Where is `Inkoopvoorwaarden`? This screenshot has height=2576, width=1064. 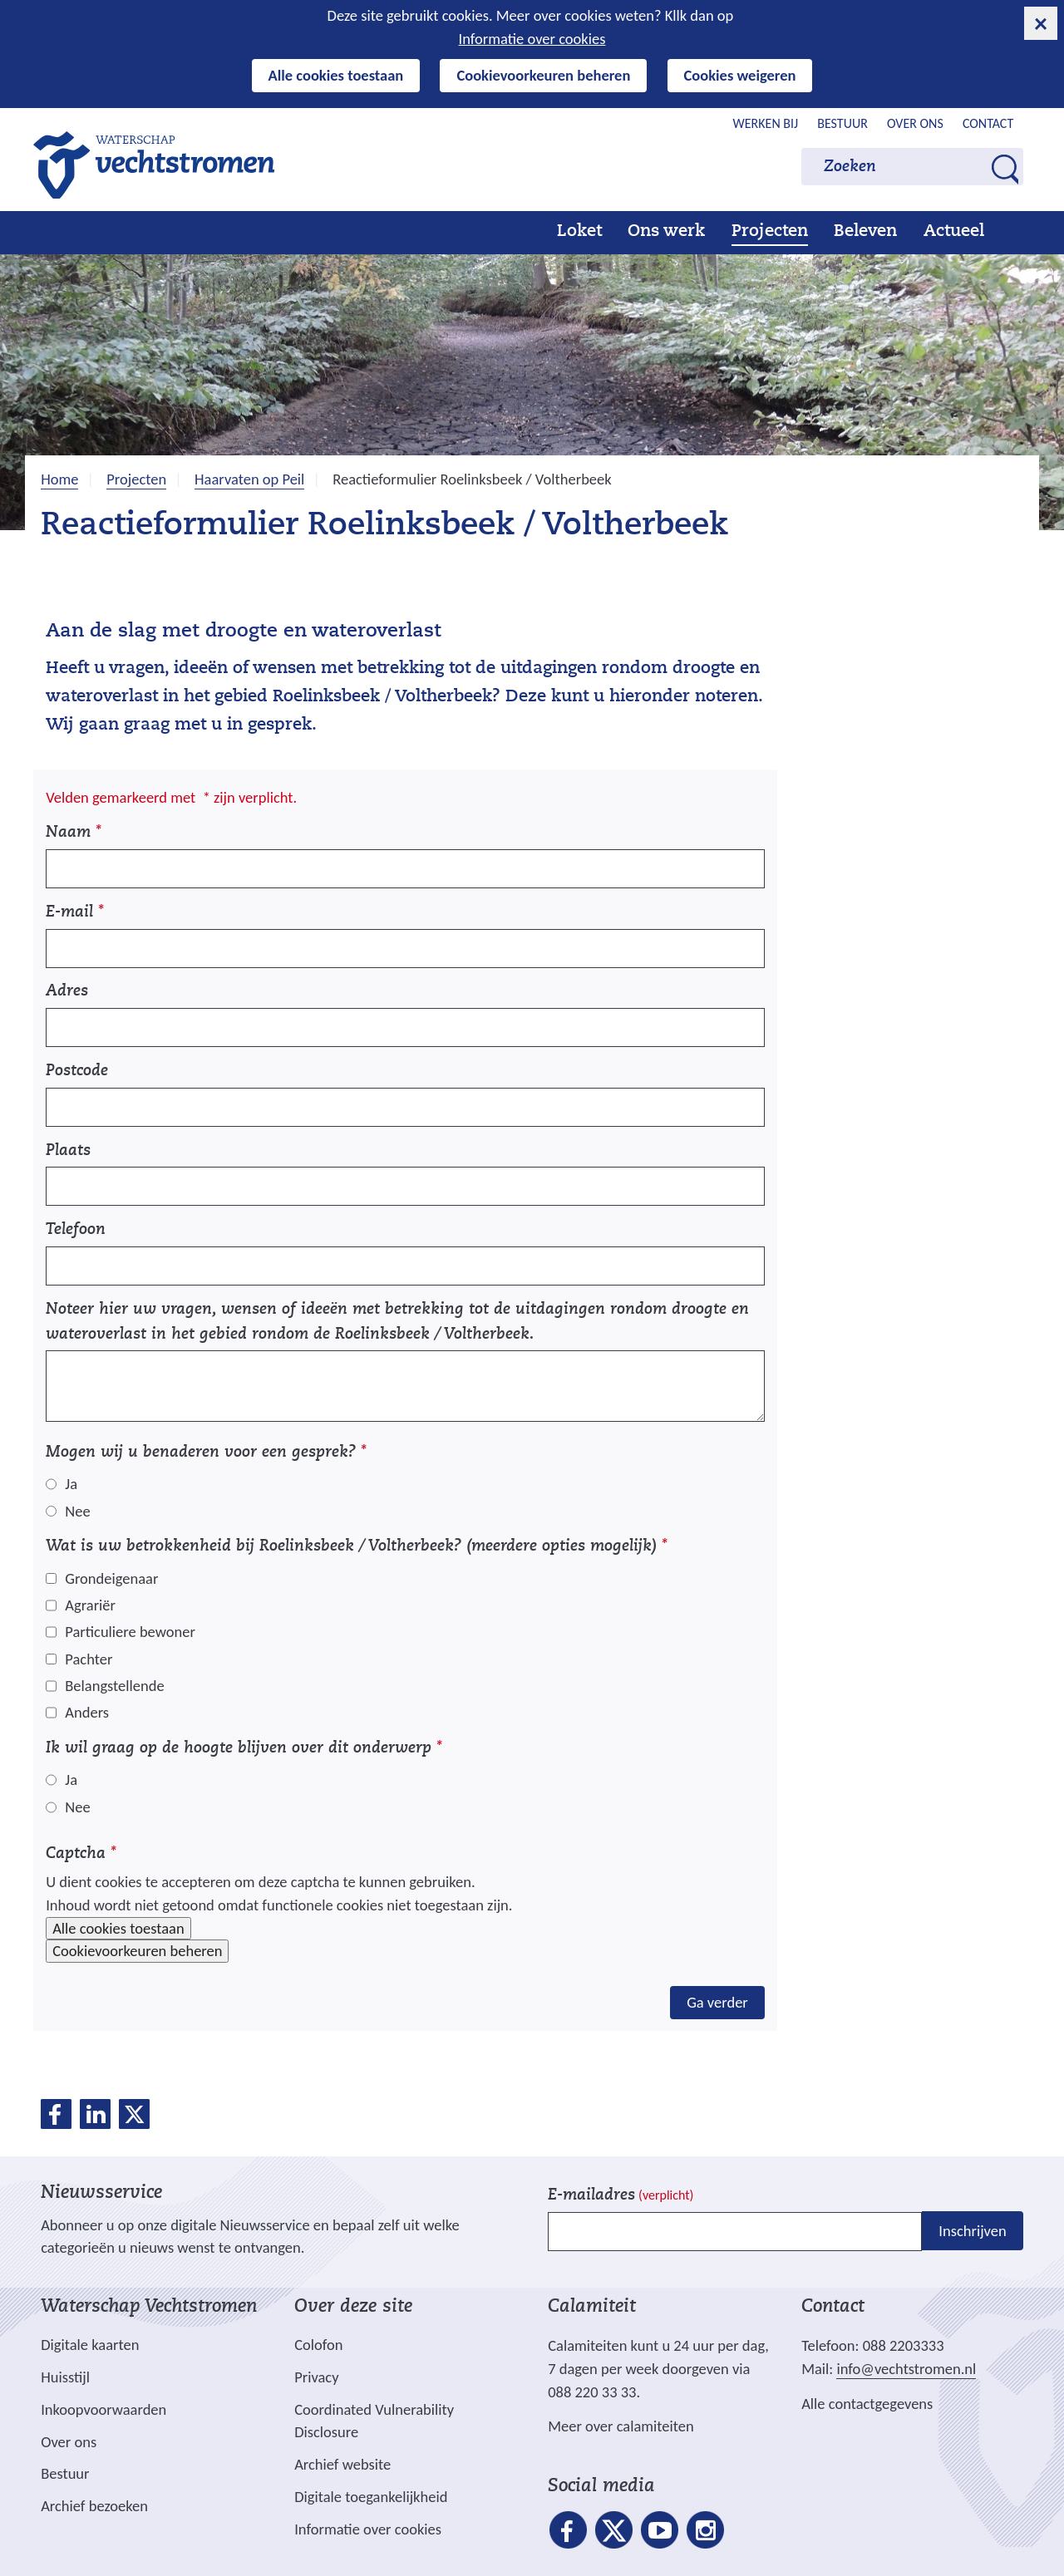
Inkoopvoorwaarden is located at coordinates (103, 2409).